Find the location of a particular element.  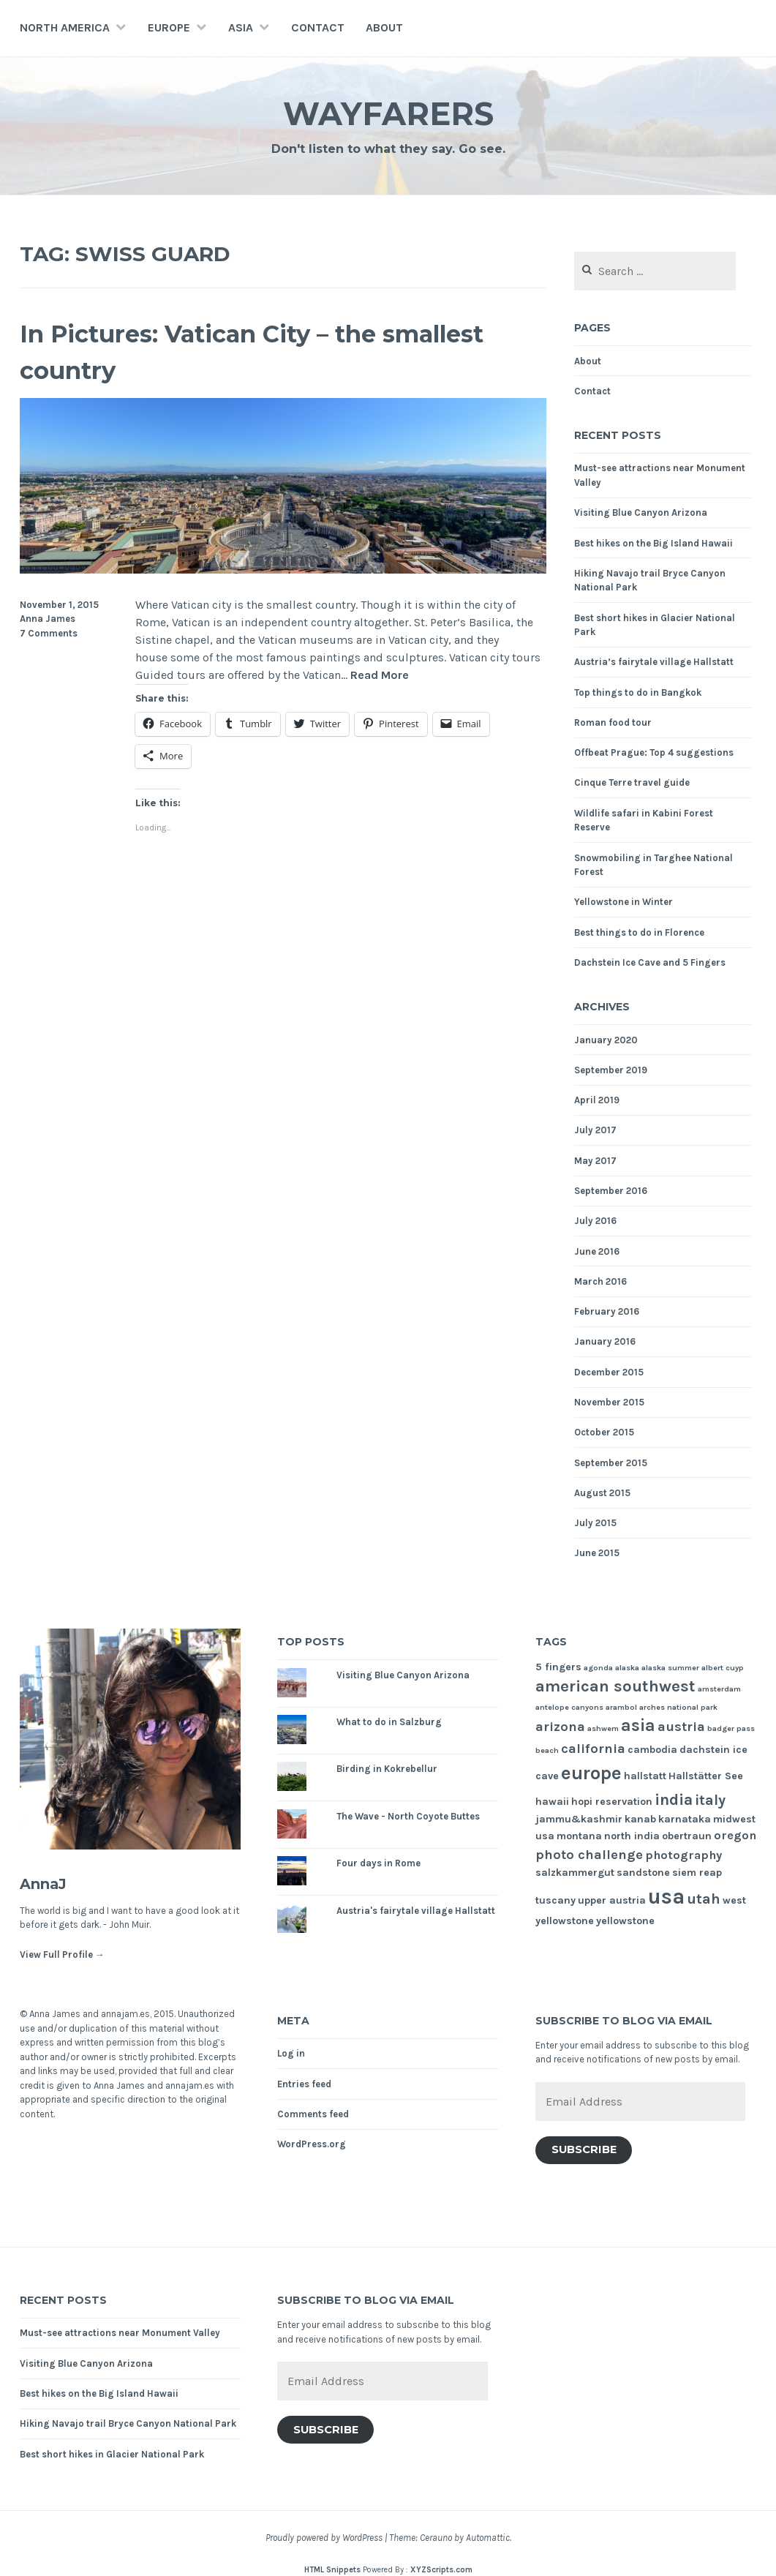

arches national park [arches national park (1 item)] is located at coordinates (678, 1707).